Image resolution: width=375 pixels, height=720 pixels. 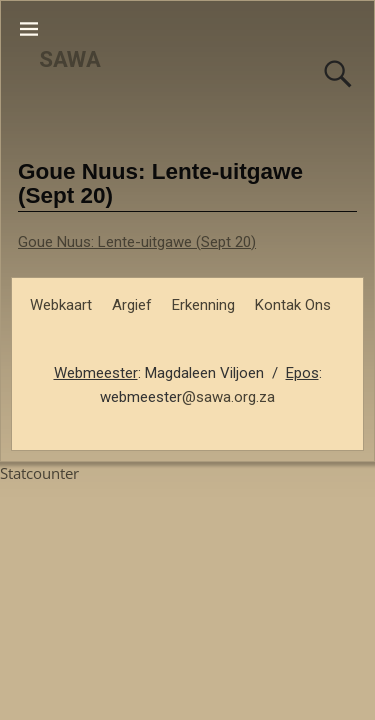 What do you see at coordinates (132, 305) in the screenshot?
I see `Argief` at bounding box center [132, 305].